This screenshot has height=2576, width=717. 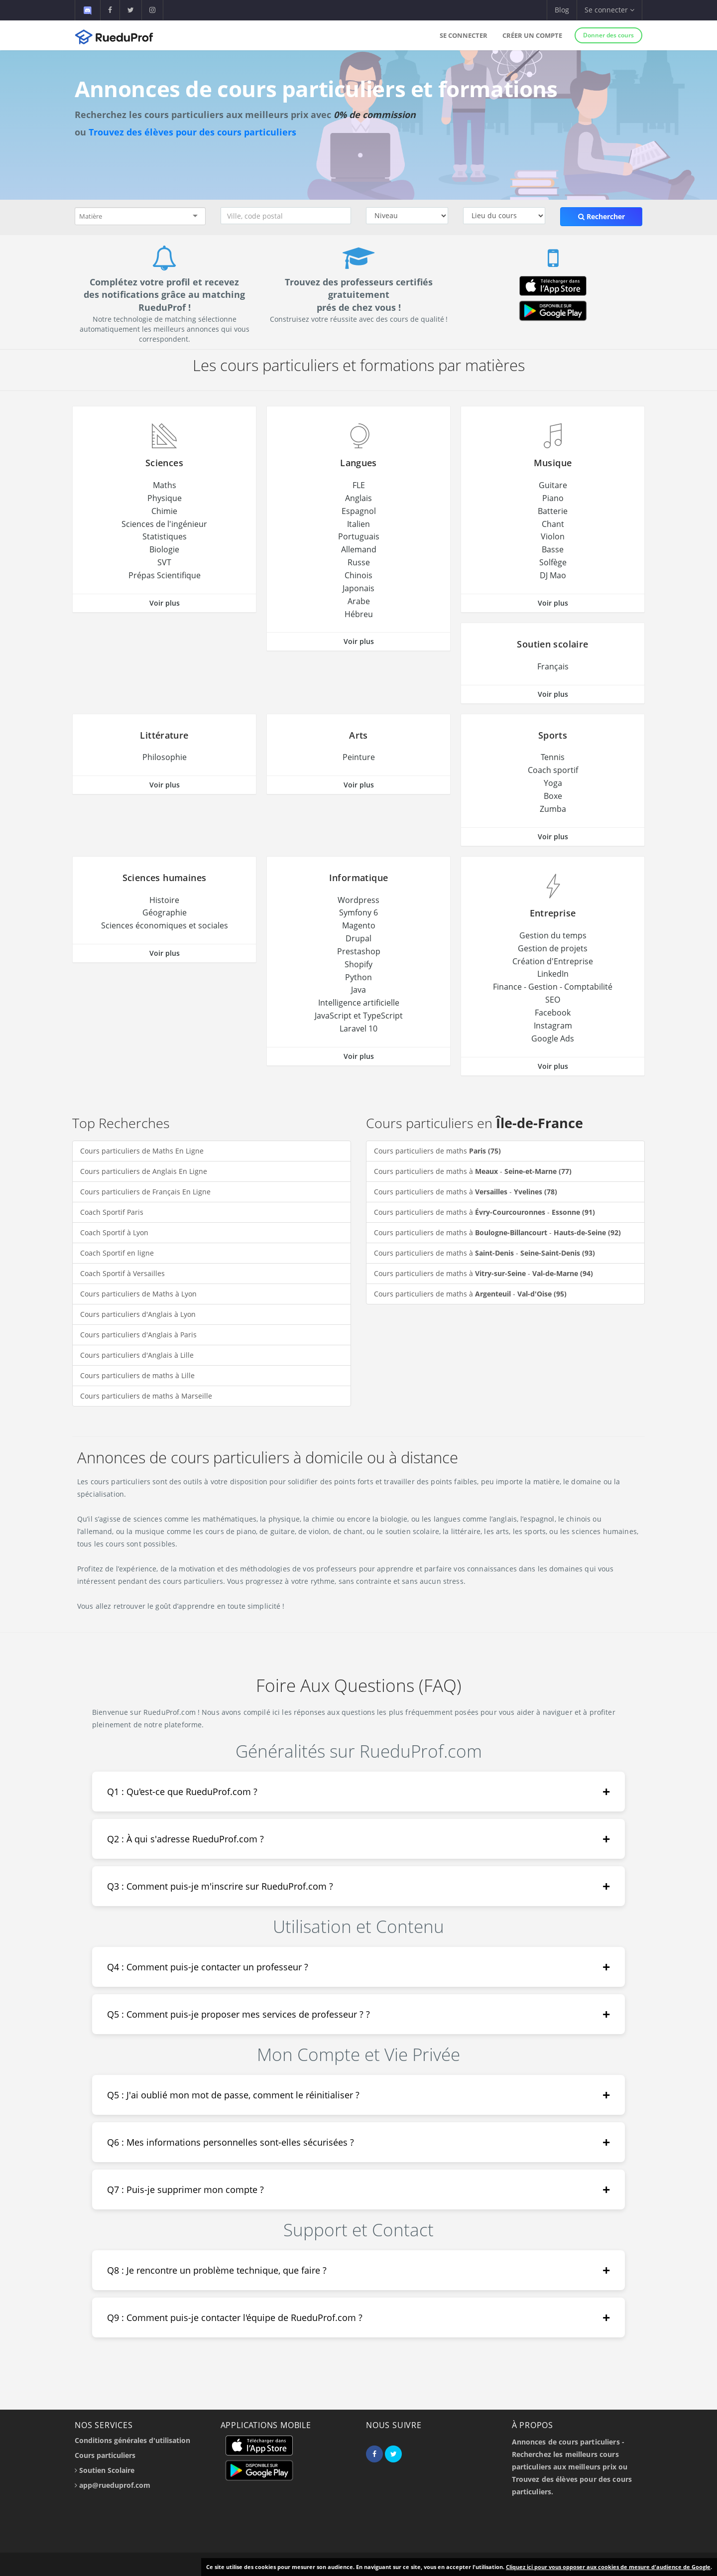 What do you see at coordinates (143, 1171) in the screenshot?
I see `Cours particuliers de Anglais En Ligne` at bounding box center [143, 1171].